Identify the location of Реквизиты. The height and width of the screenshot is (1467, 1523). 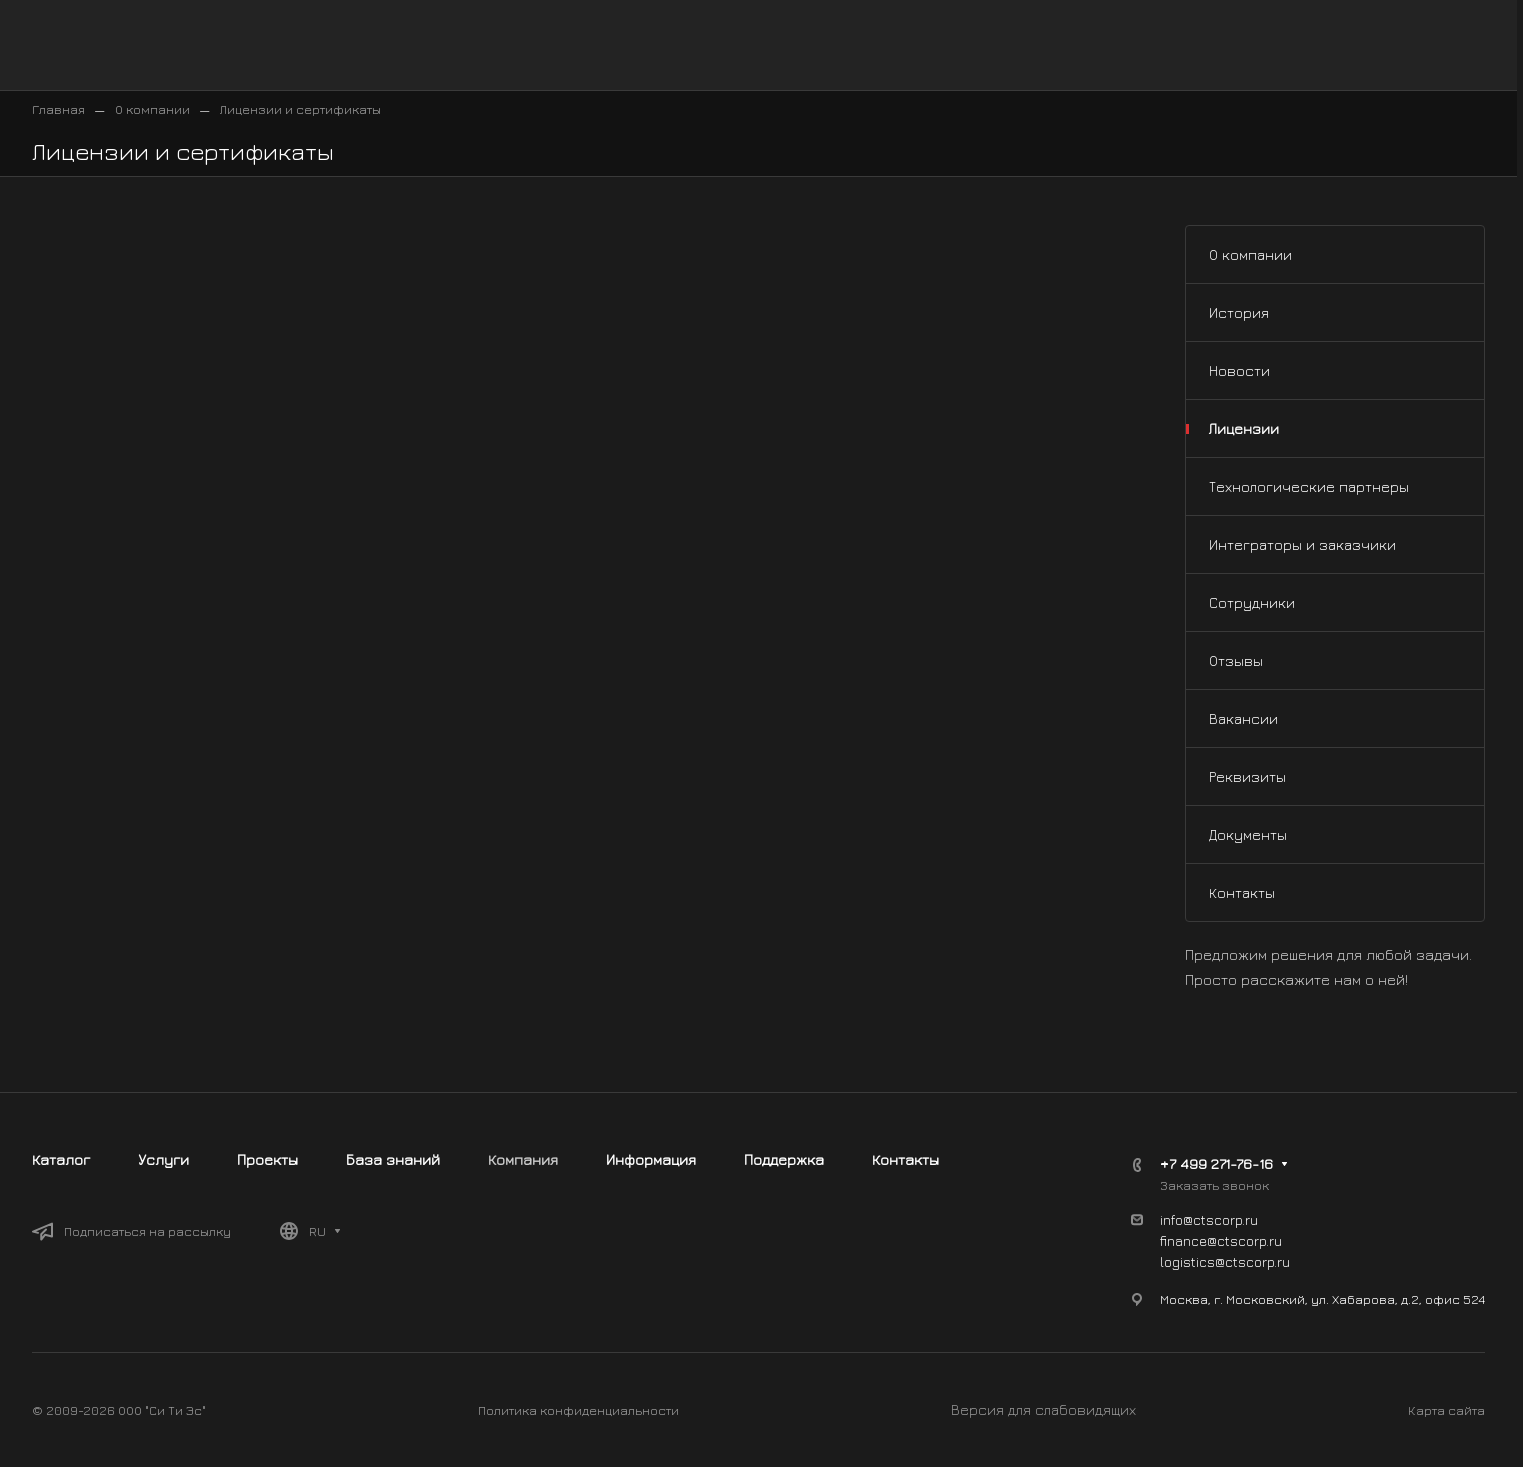
(1247, 776).